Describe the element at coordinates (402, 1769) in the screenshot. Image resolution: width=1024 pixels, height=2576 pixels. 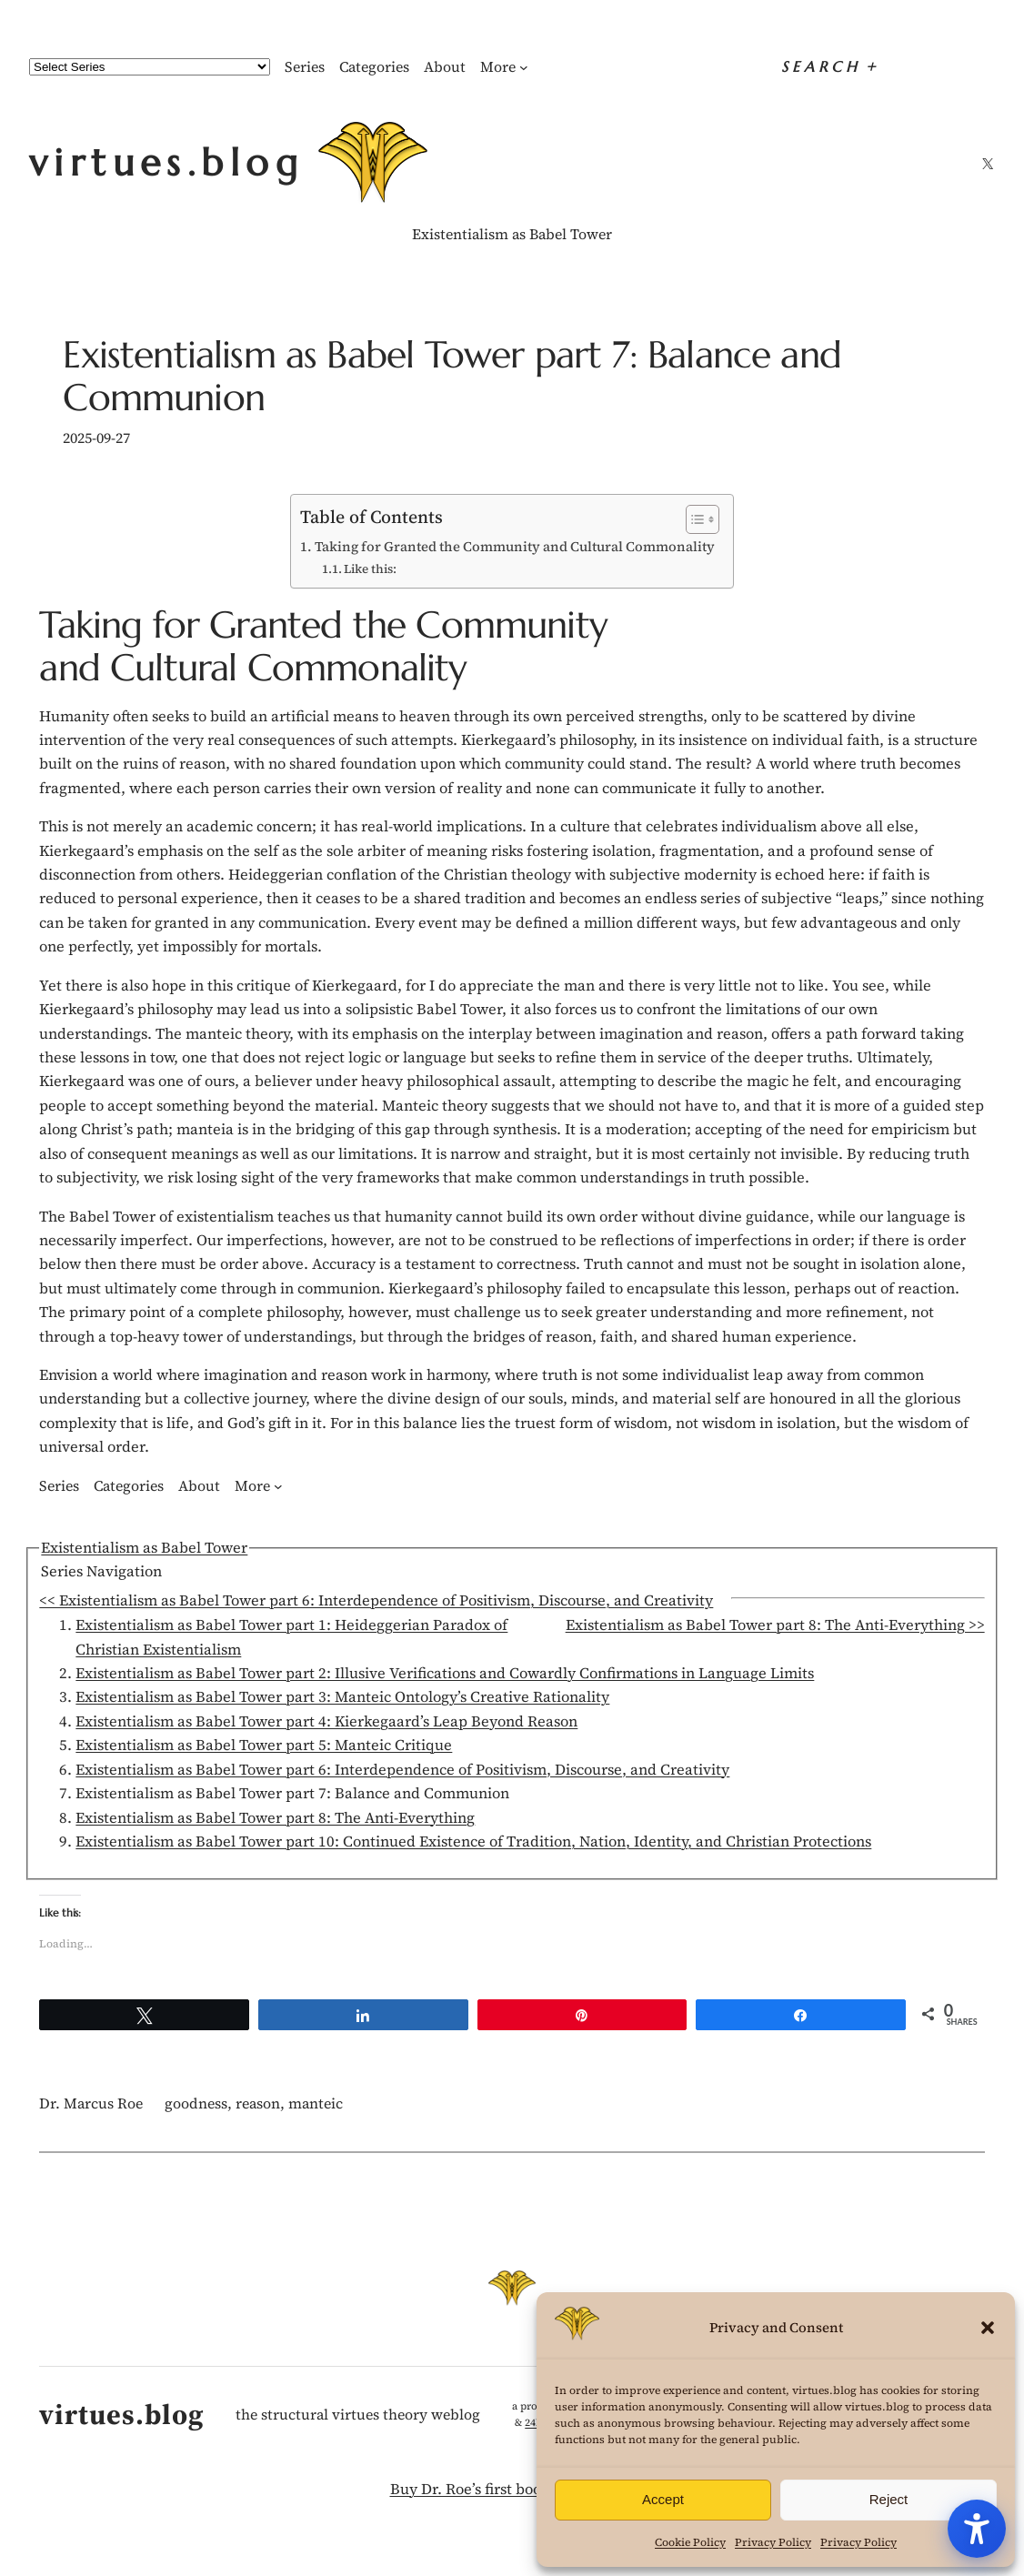
I see `Existentialism as Babel Tower part 6: Interdependence of Positivism, Discourse, and Creativity` at that location.